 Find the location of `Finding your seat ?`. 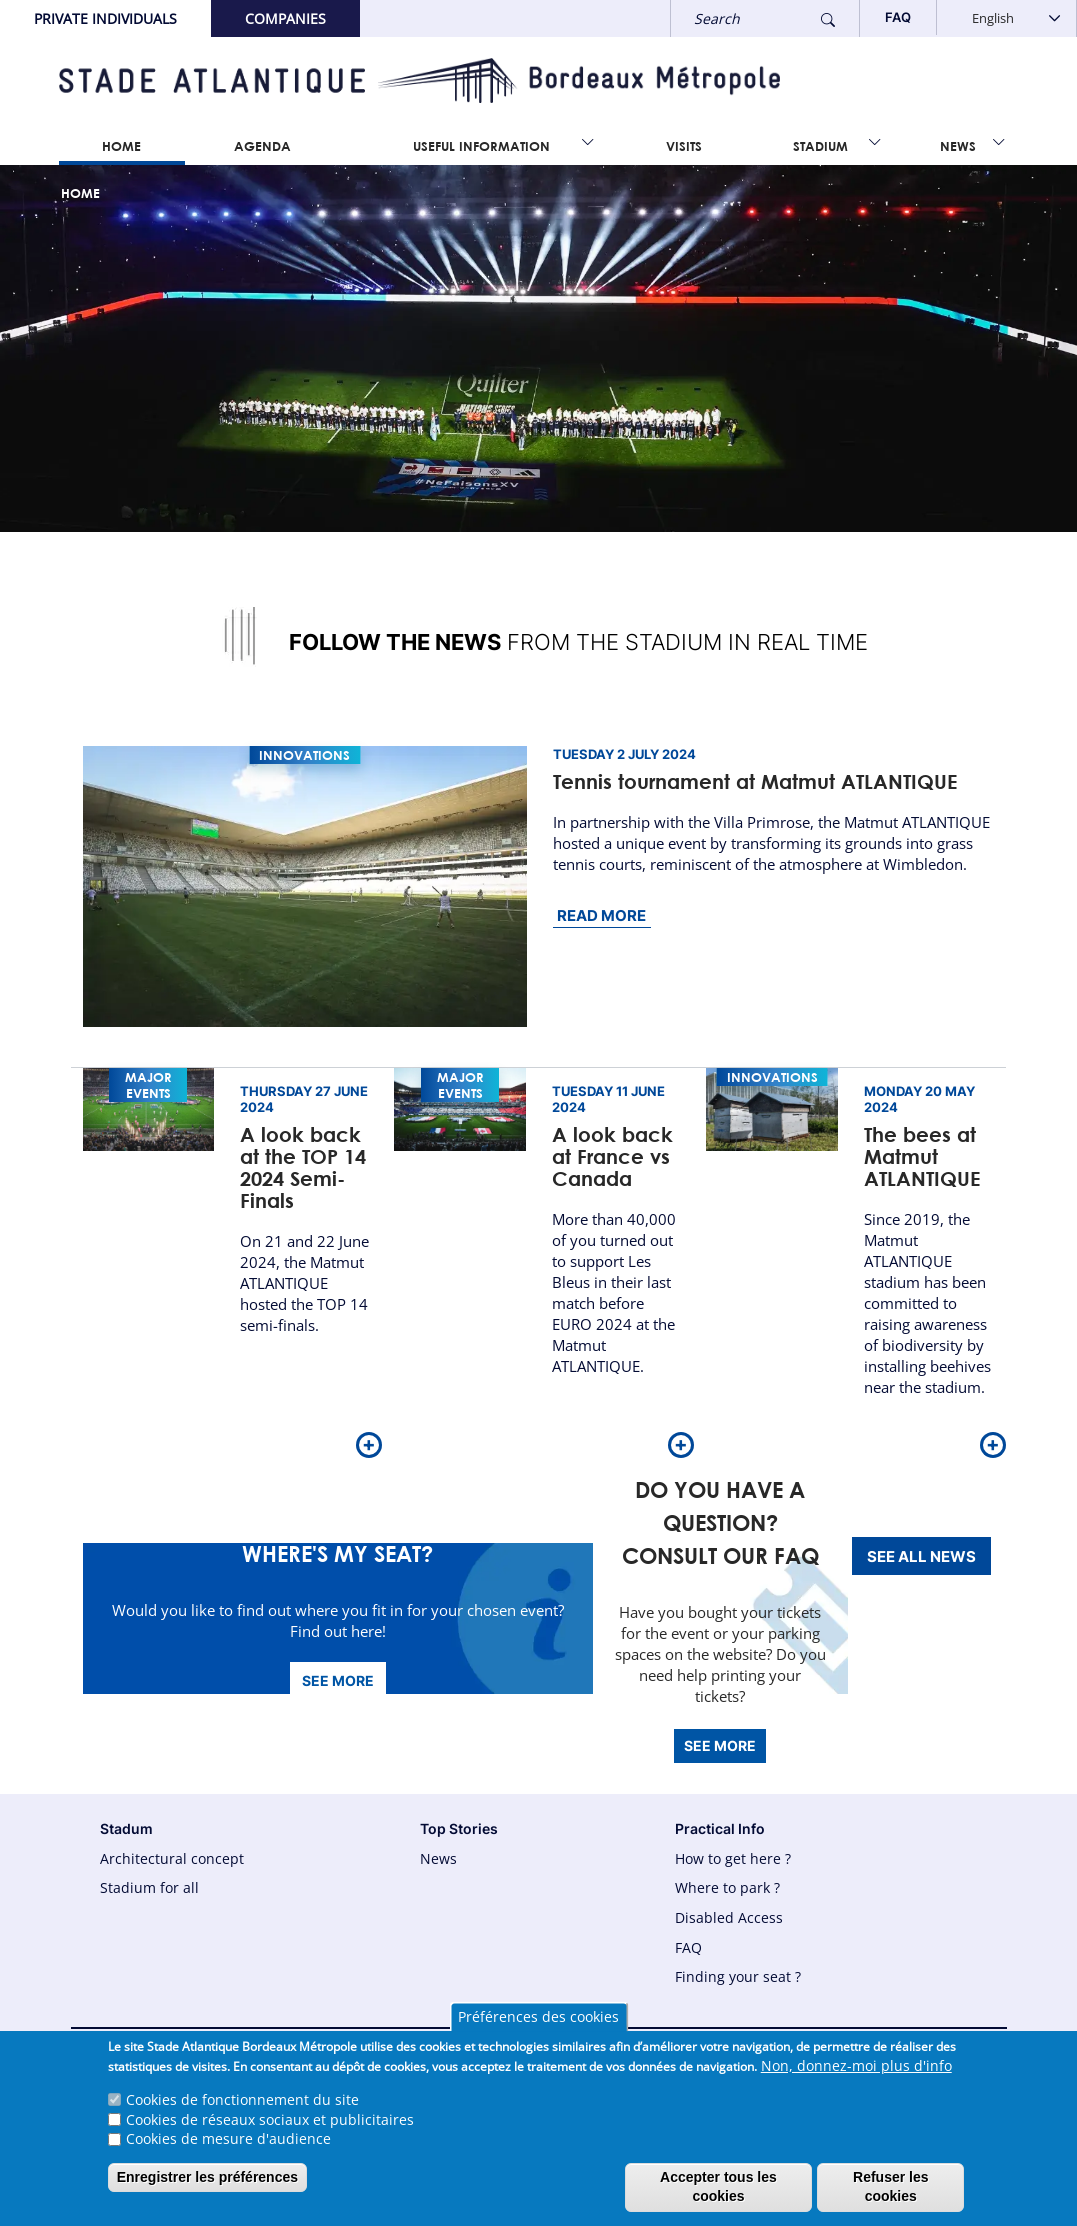

Finding your seat ? is located at coordinates (738, 1976).